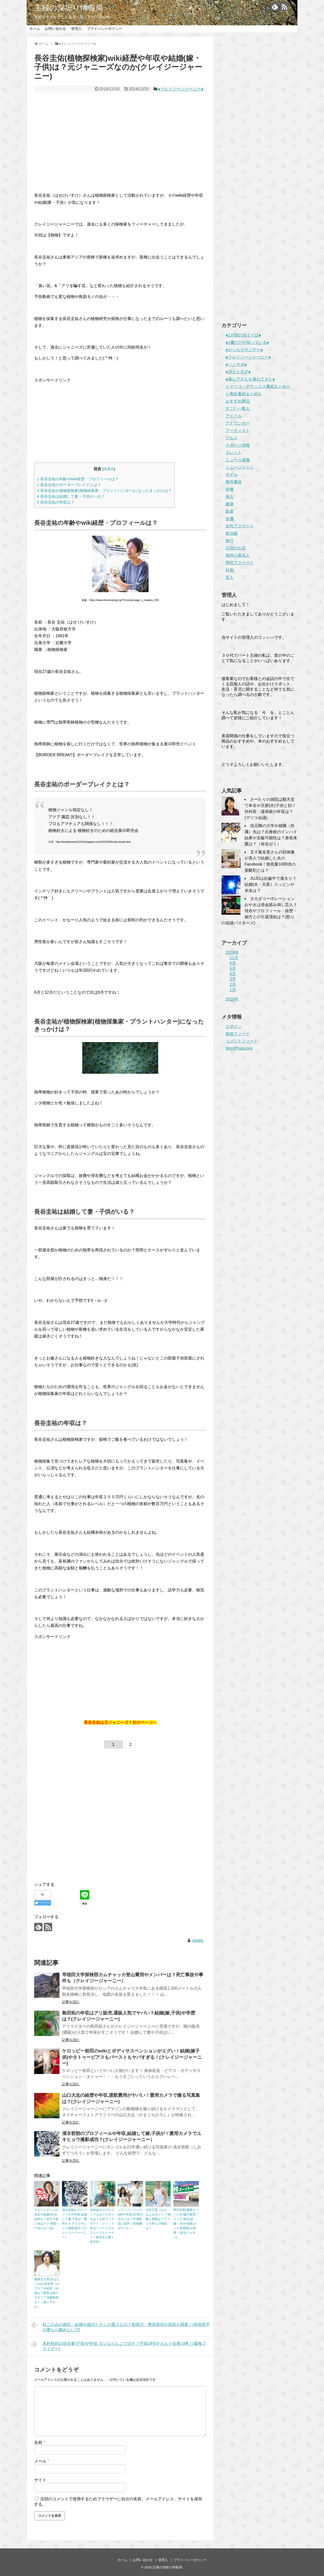  Describe the element at coordinates (239, 1048) in the screenshot. I see `WordPress.org` at that location.